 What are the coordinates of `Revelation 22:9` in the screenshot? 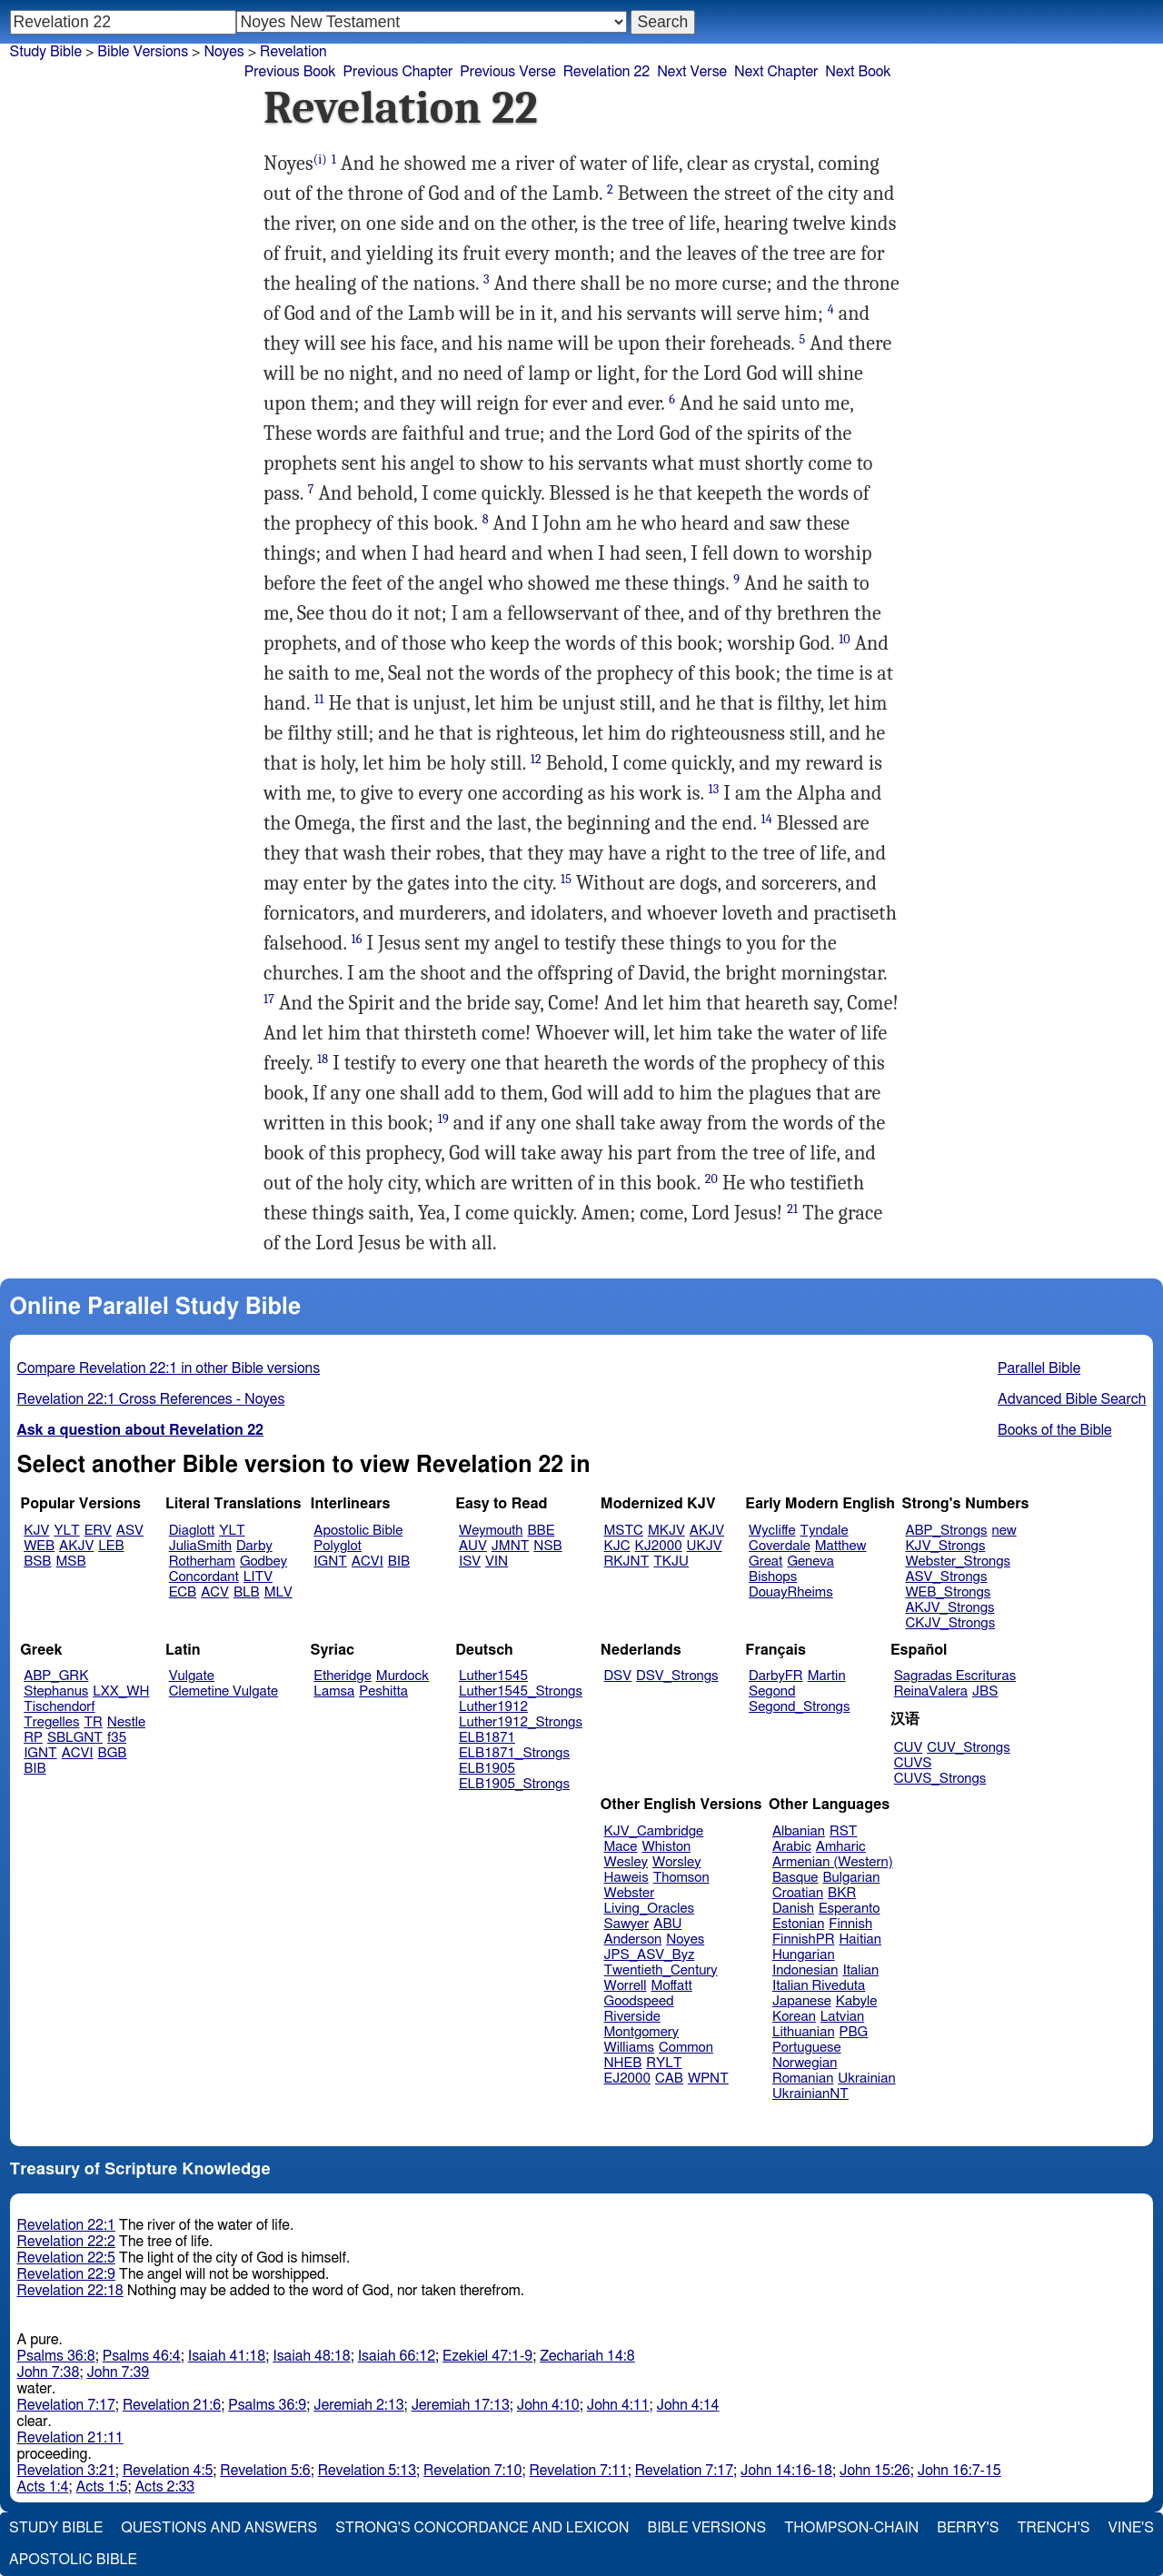 It's located at (66, 2274).